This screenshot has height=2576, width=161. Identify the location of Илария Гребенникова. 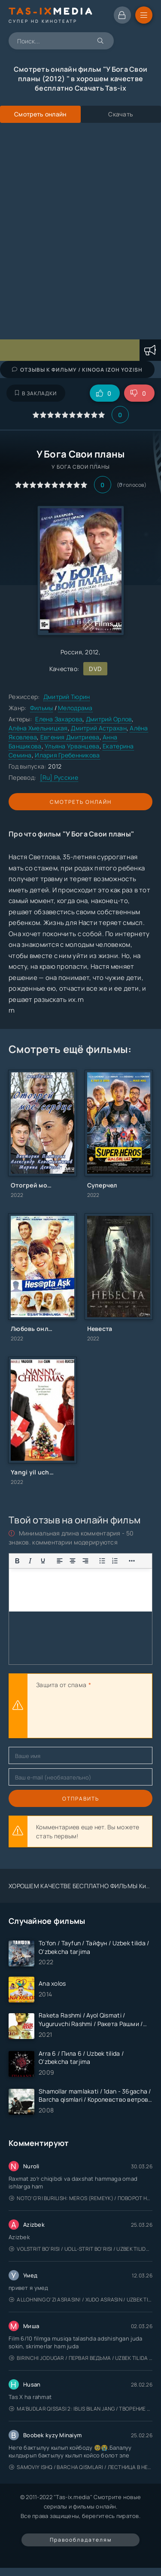
(67, 755).